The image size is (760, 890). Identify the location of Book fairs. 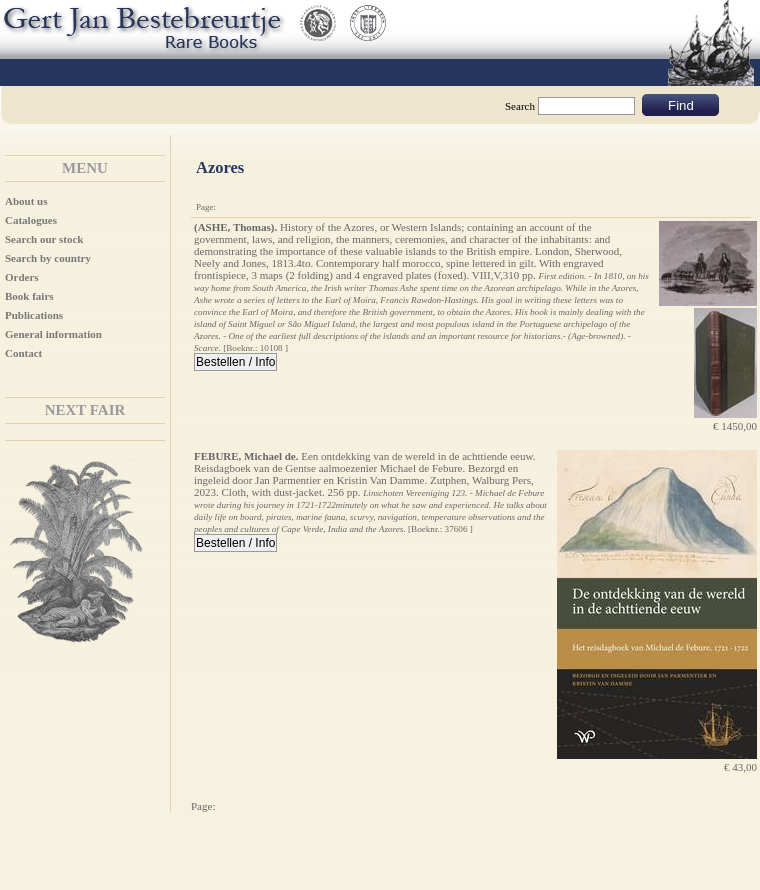
(29, 296).